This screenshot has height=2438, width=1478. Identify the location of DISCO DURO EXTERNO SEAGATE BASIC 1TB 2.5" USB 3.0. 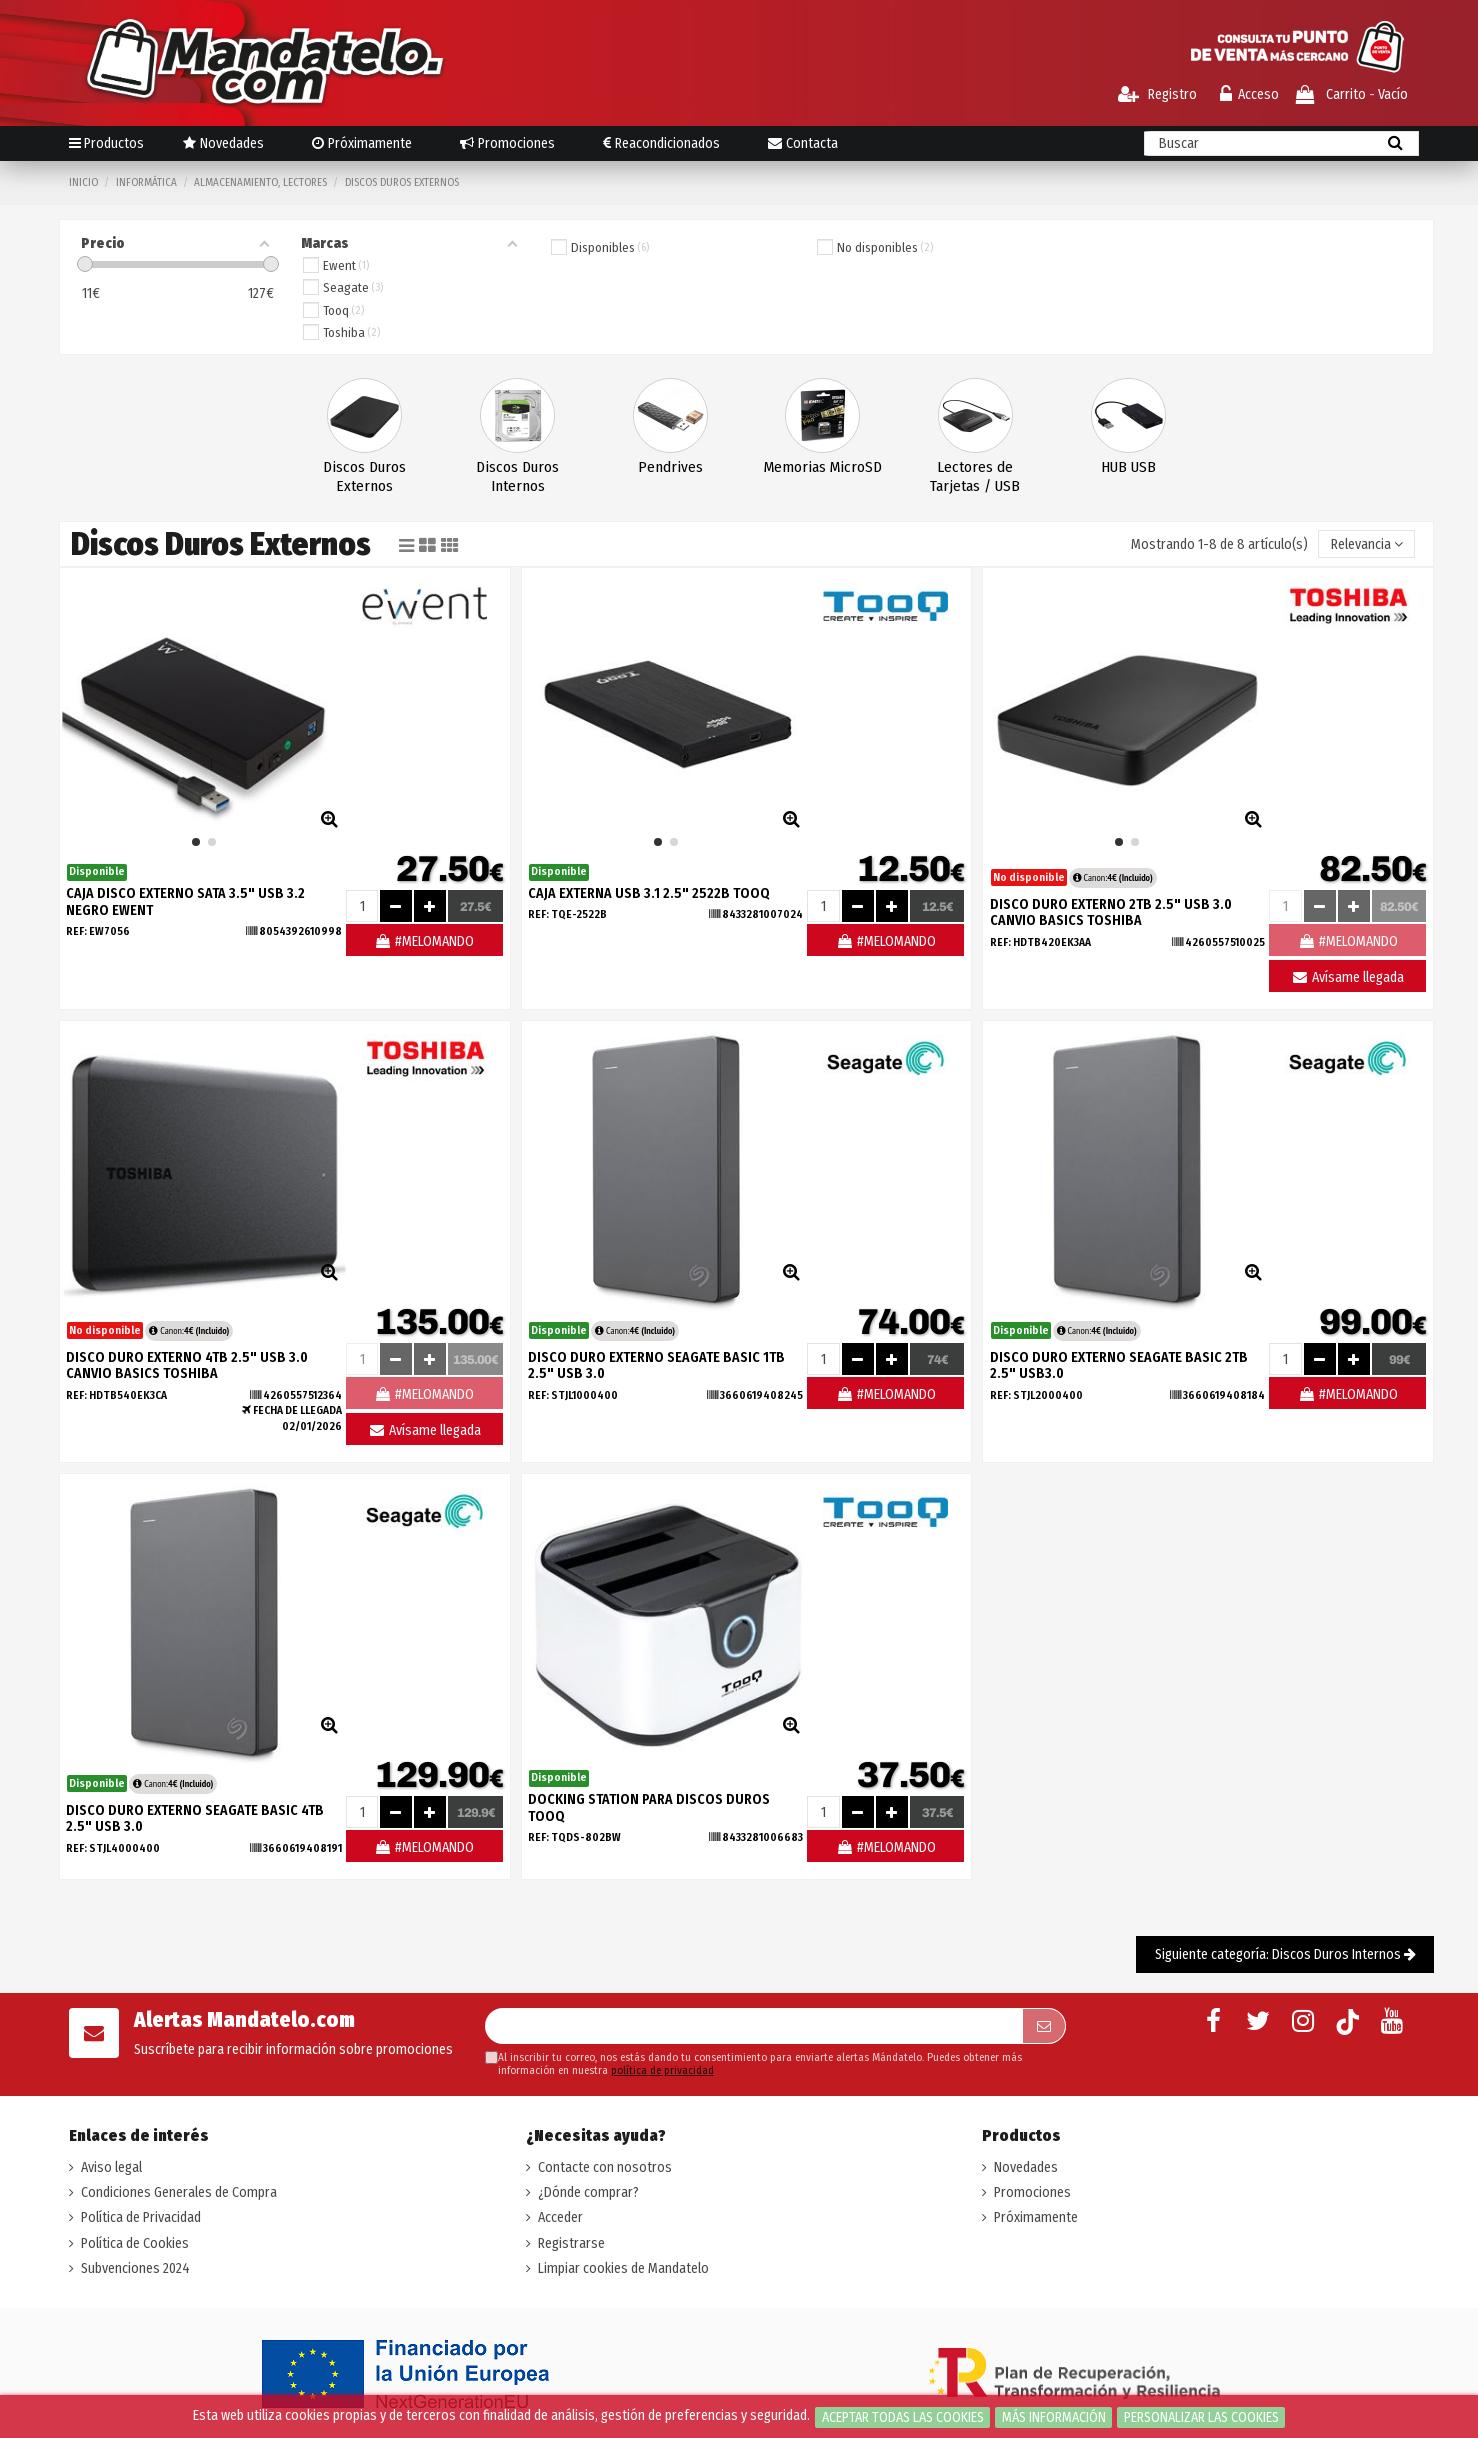
(656, 1366).